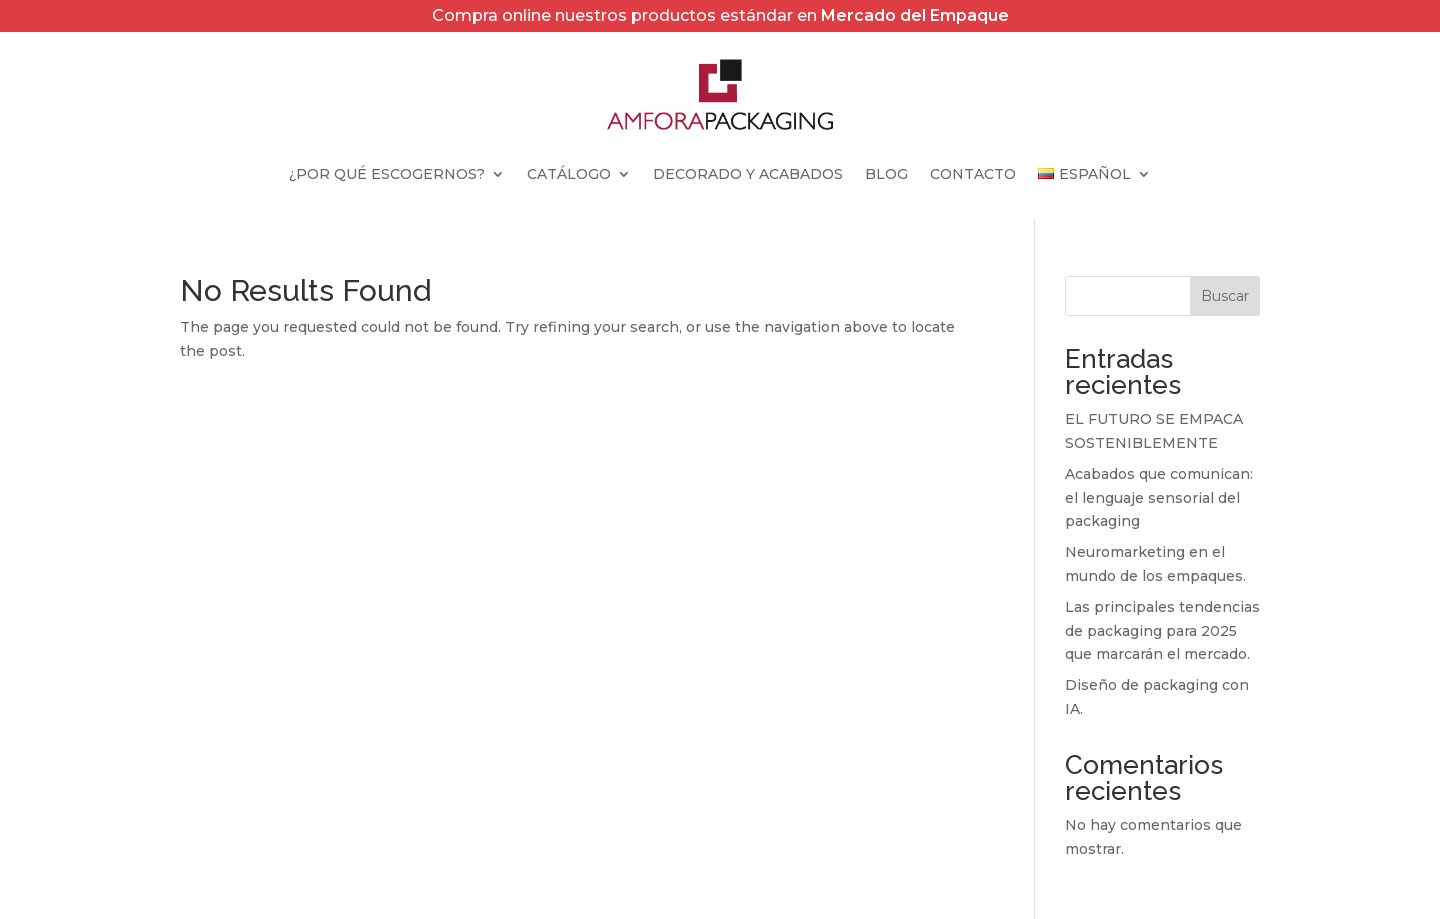 The height and width of the screenshot is (919, 1440). I want to click on Mercado del Empaque, so click(915, 15).